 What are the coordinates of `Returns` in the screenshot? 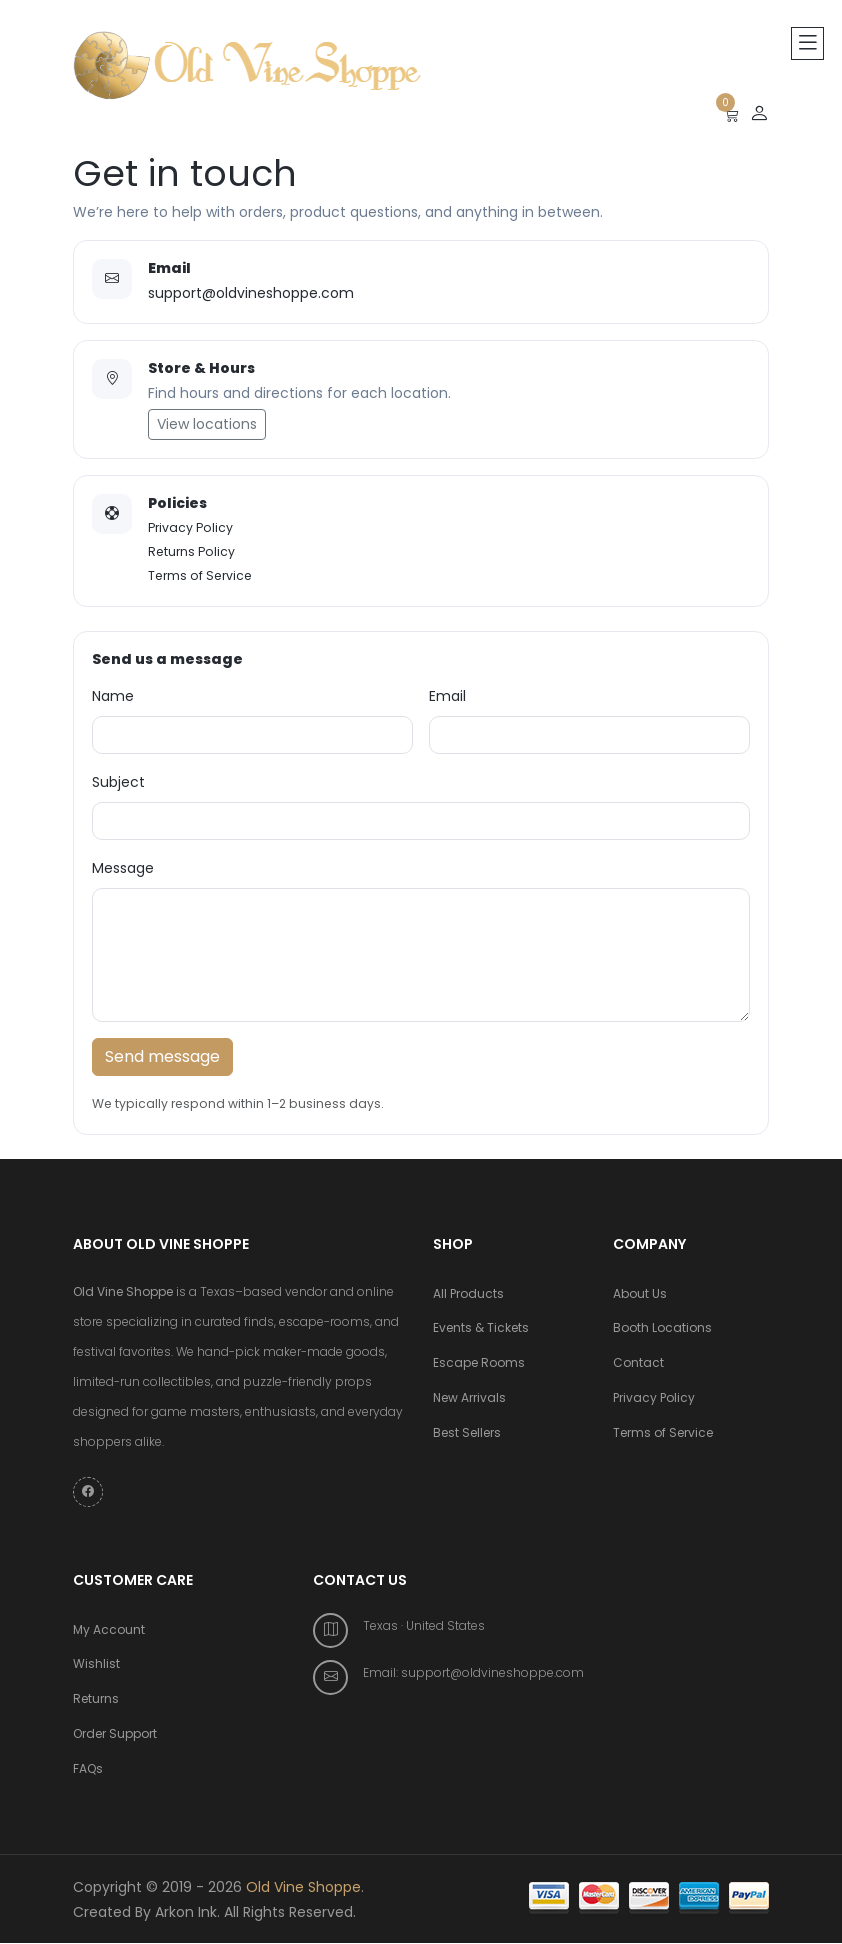 It's located at (96, 1700).